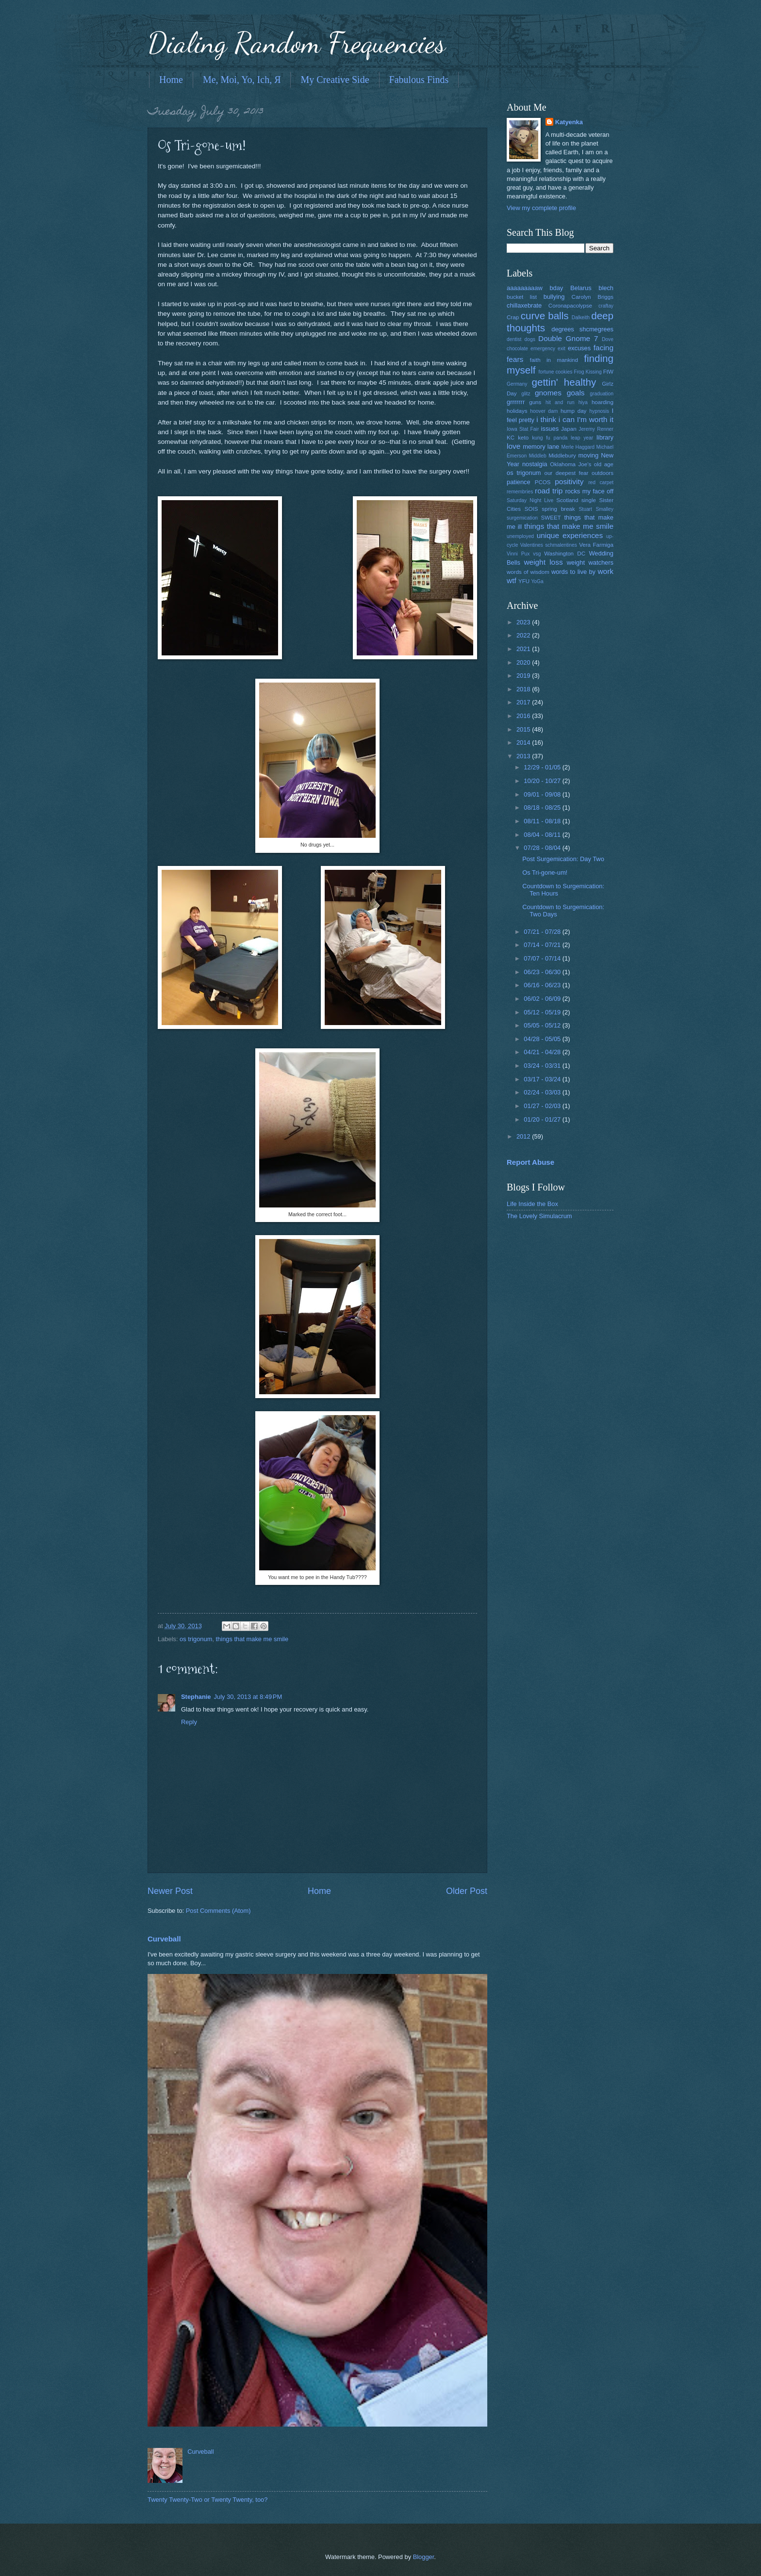  Describe the element at coordinates (570, 306) in the screenshot. I see `Coronapacolypse` at that location.